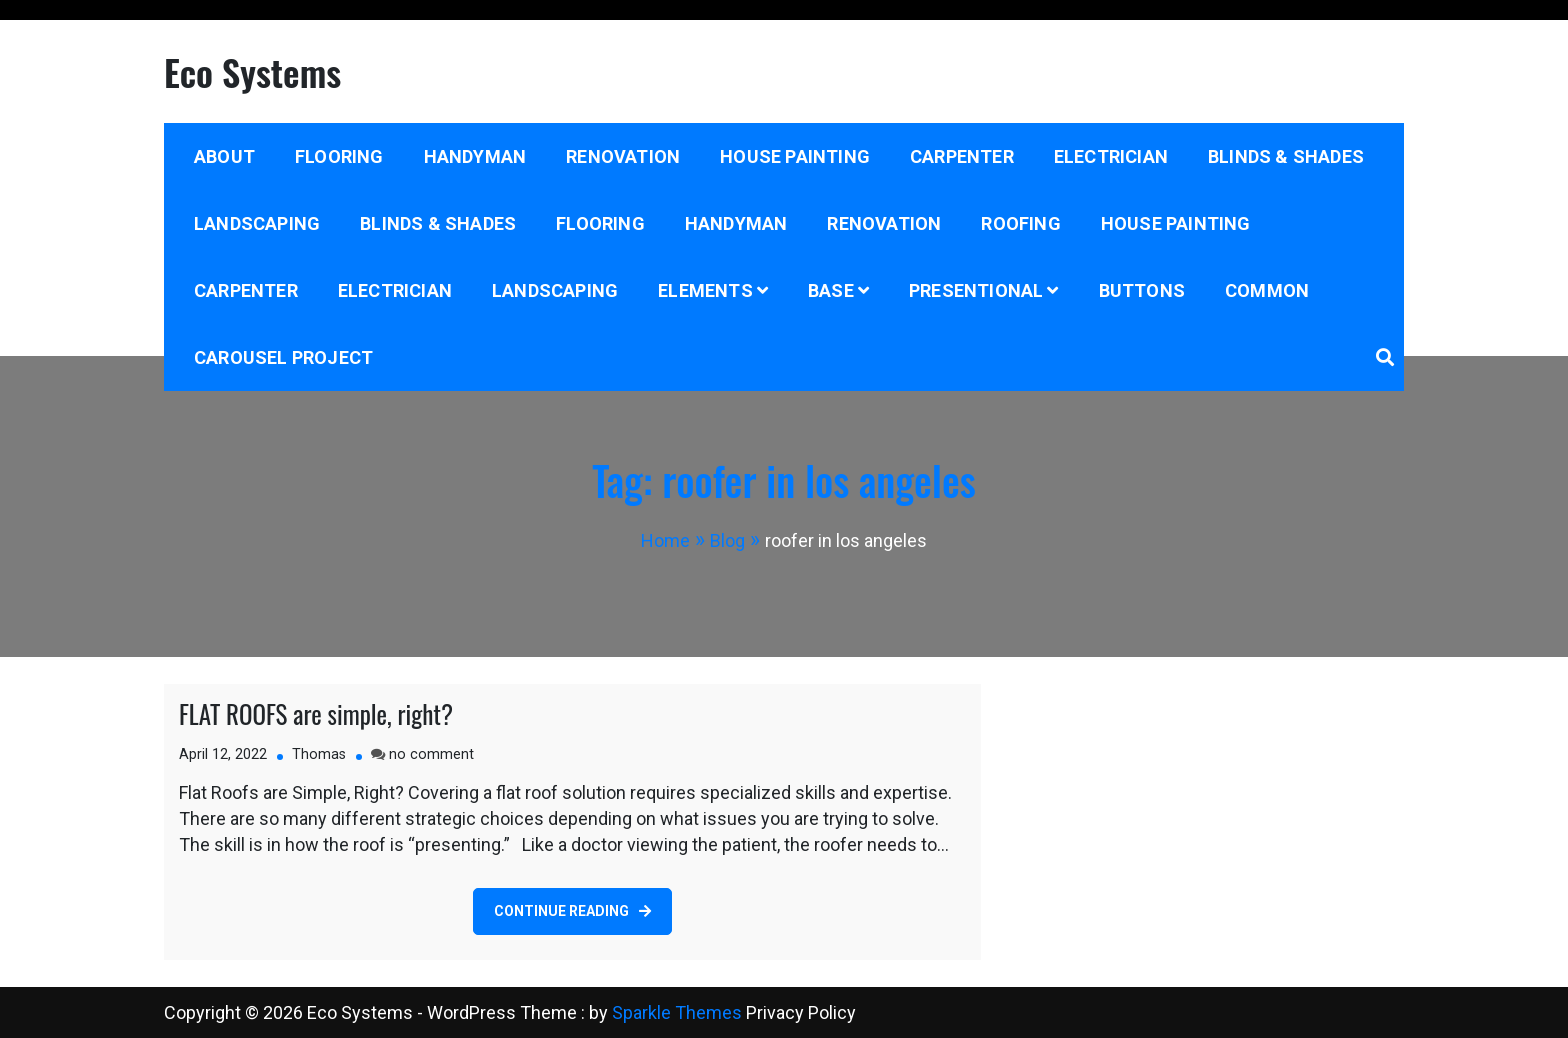  I want to click on Base, so click(831, 290).